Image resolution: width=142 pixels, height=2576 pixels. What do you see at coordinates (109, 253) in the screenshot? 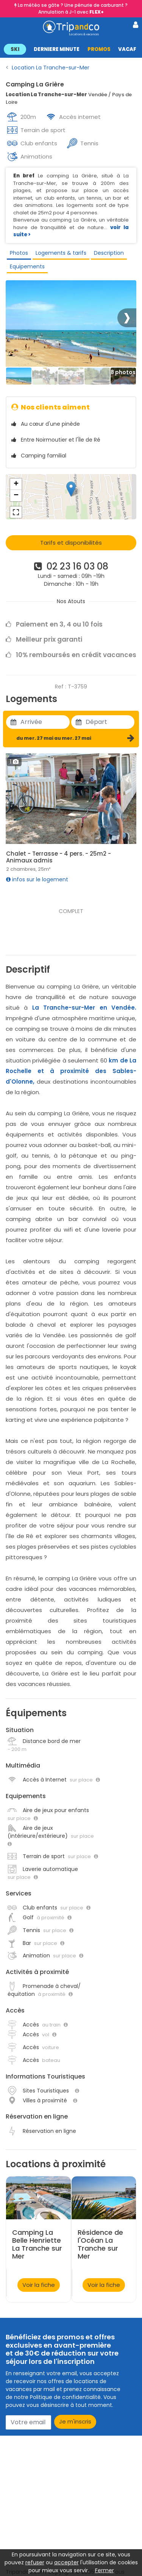
I see `Description` at bounding box center [109, 253].